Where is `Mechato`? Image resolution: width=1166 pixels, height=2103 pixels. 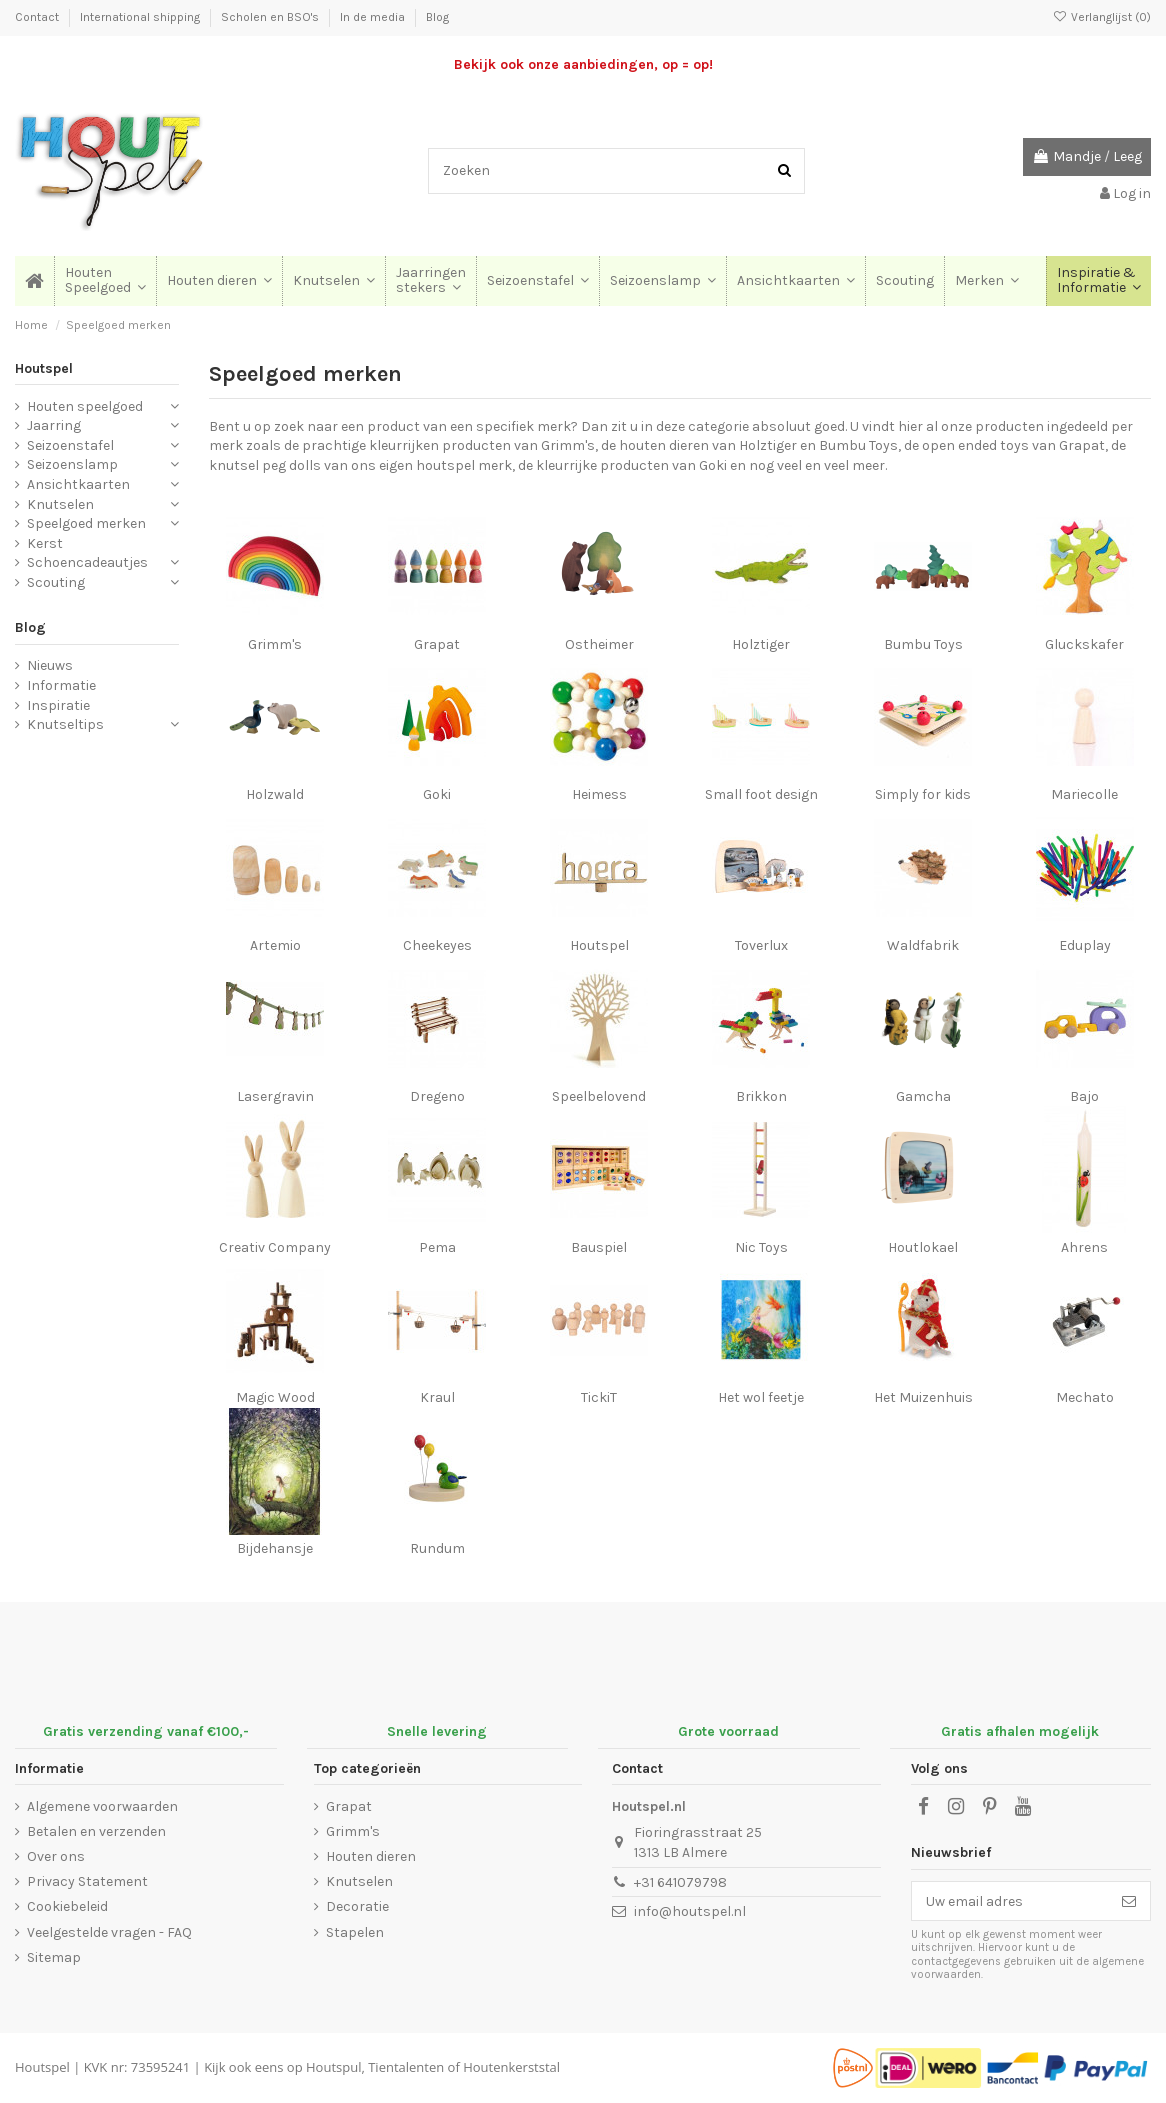 Mechato is located at coordinates (1085, 1397).